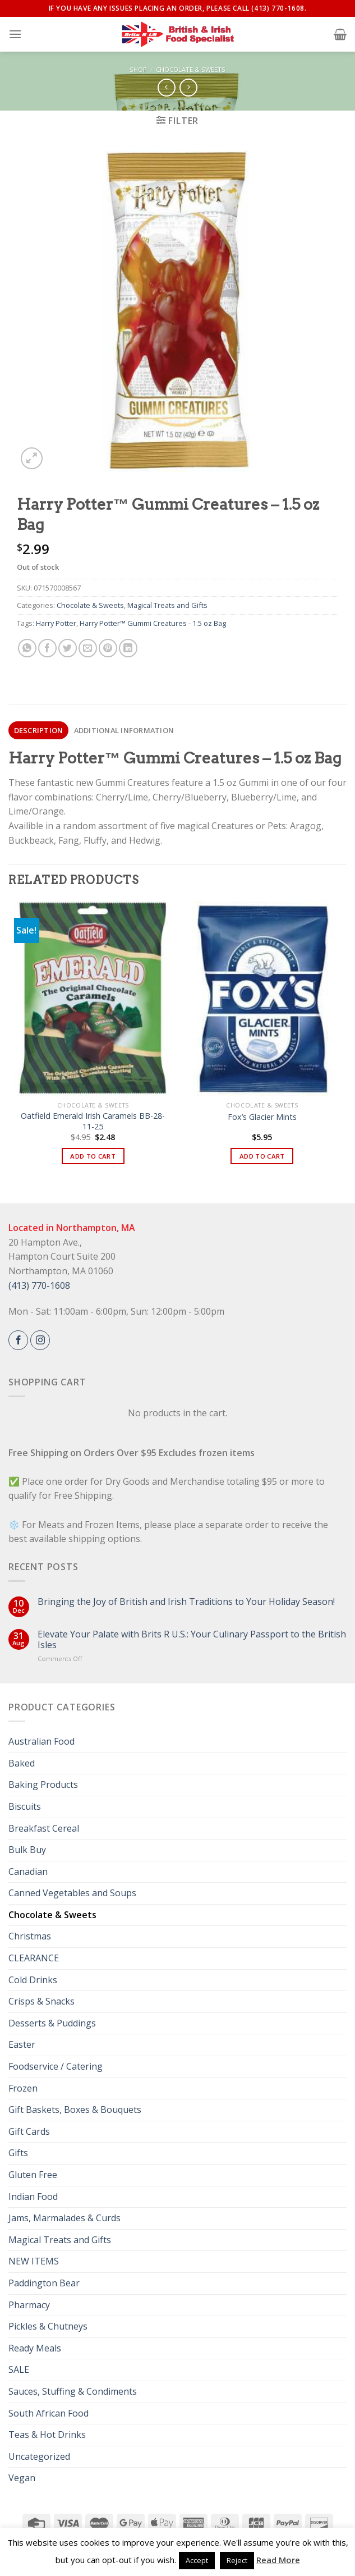 This screenshot has width=355, height=2576. I want to click on Add to cart [button], so click(93, 1156).